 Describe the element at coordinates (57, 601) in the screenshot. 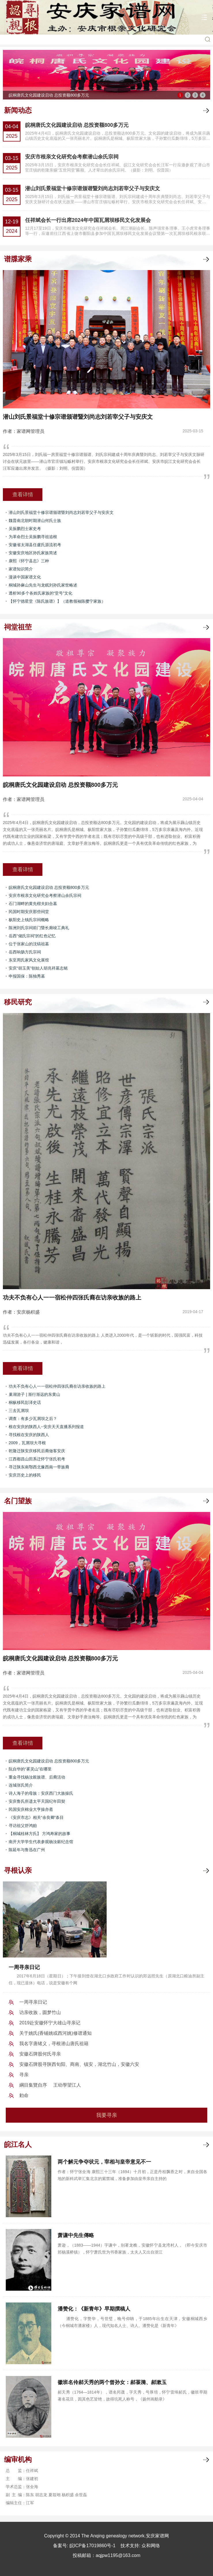

I see `【怀宁德星堂《陈氏族谱》】（道教领袖陈撄宁家族）` at that location.